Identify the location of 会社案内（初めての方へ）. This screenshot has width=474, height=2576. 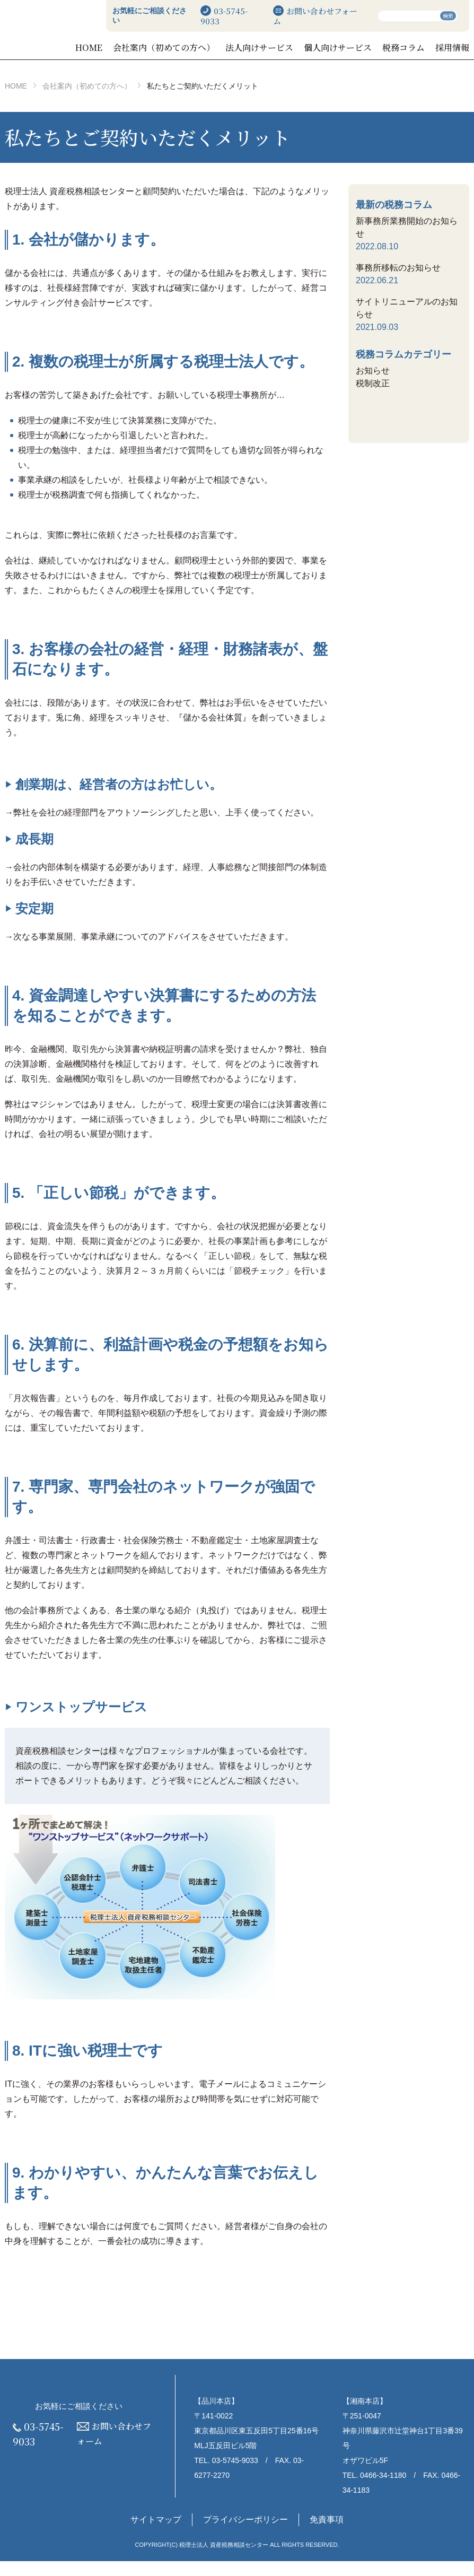
(230, 54).